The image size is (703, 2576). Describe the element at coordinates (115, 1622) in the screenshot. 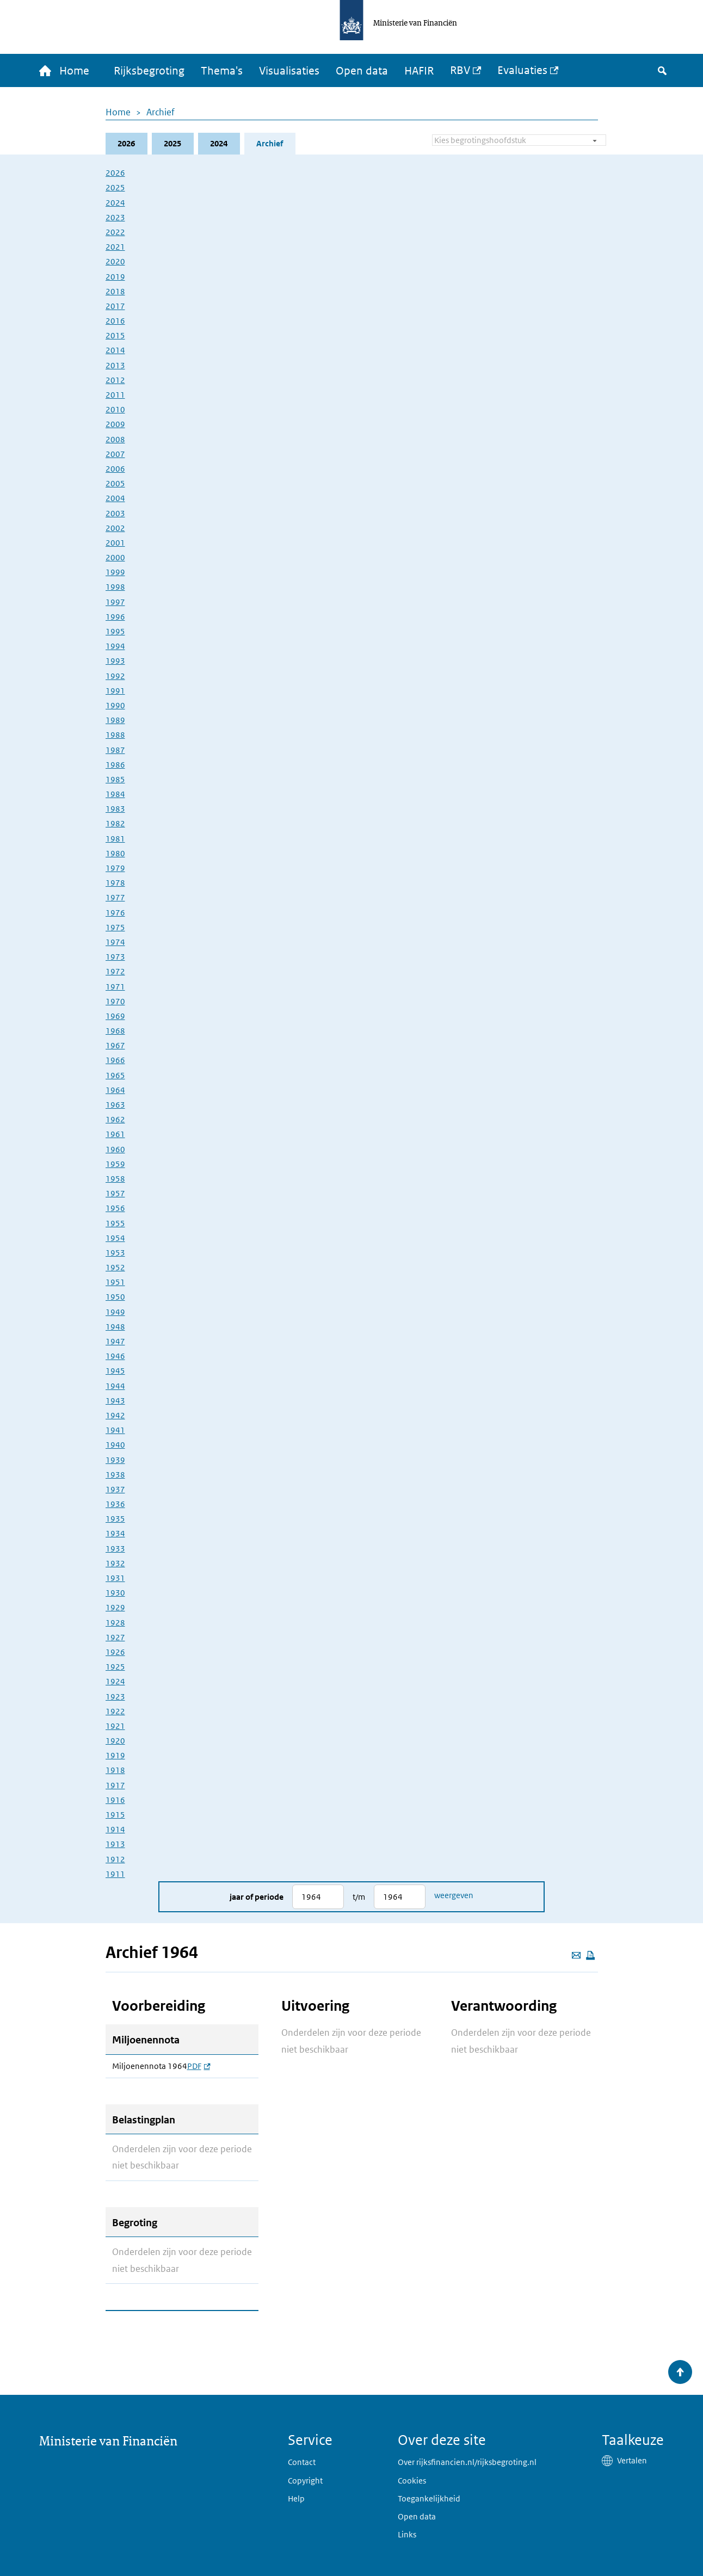

I see `1928` at that location.